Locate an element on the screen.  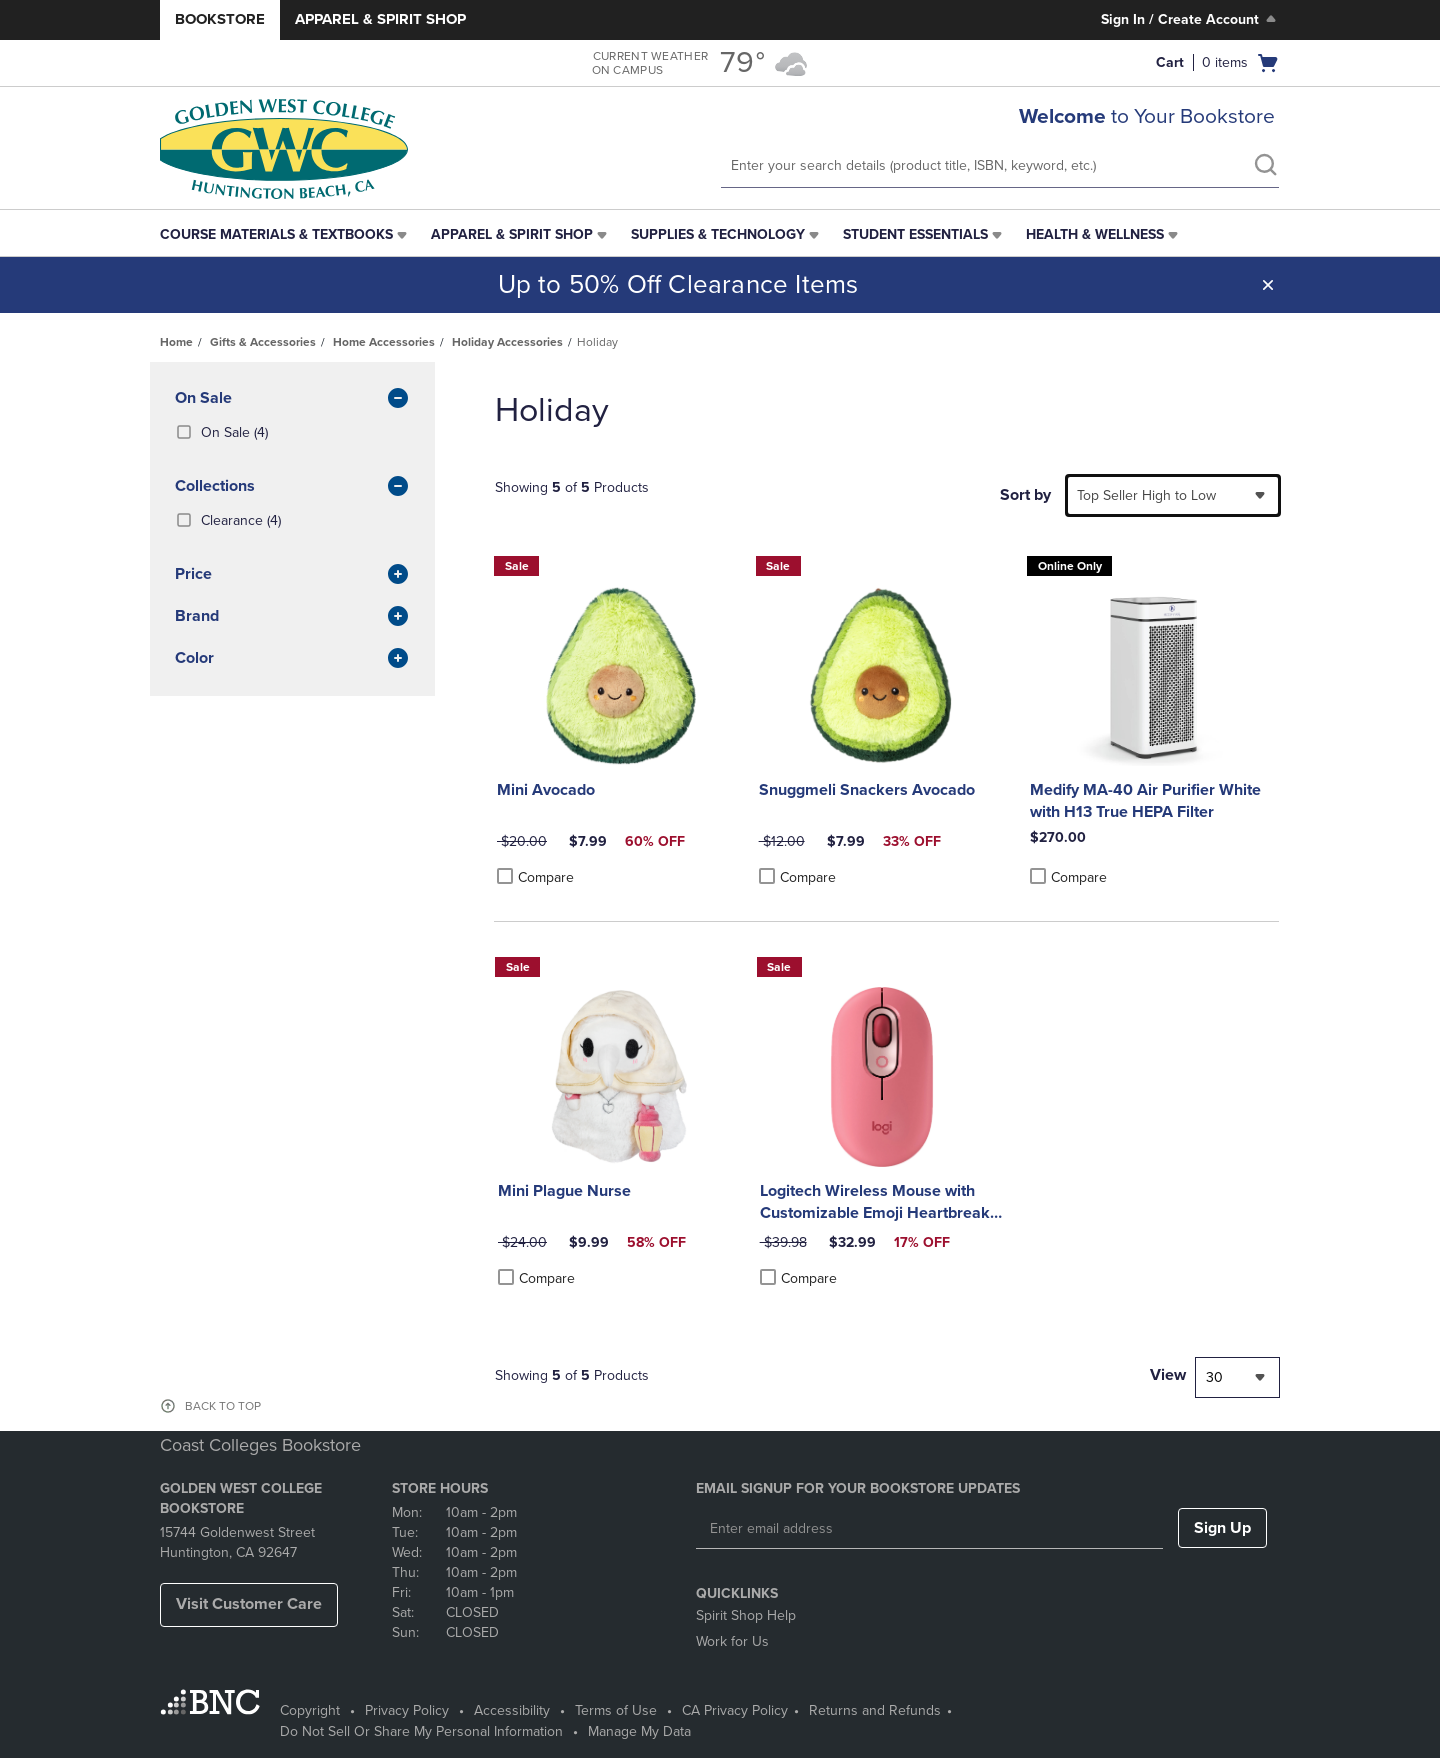
Student Essentials is located at coordinates (915, 234).